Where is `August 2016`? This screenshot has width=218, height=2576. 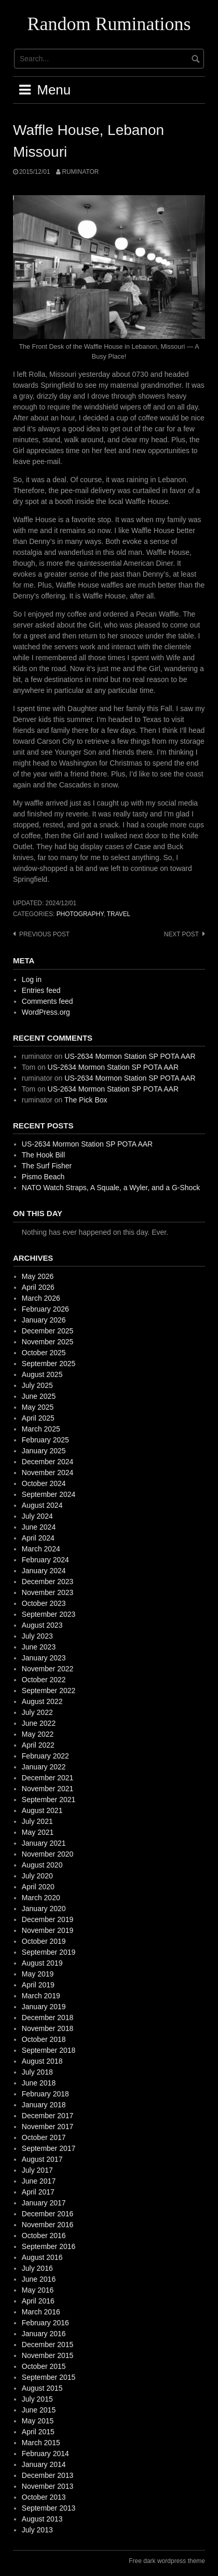 August 2016 is located at coordinates (42, 2257).